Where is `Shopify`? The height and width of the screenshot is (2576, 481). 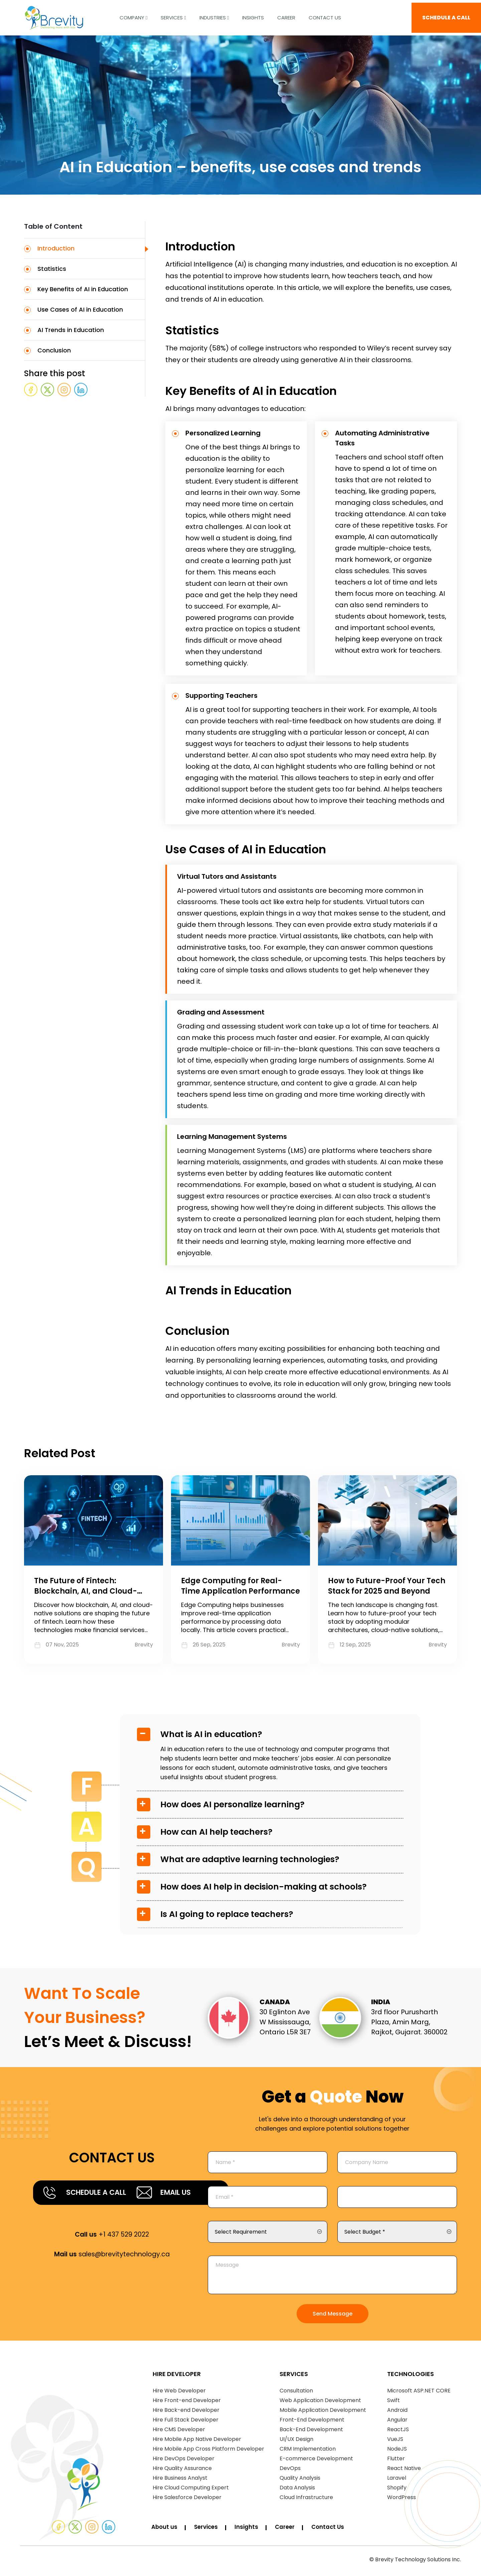 Shopify is located at coordinates (397, 2490).